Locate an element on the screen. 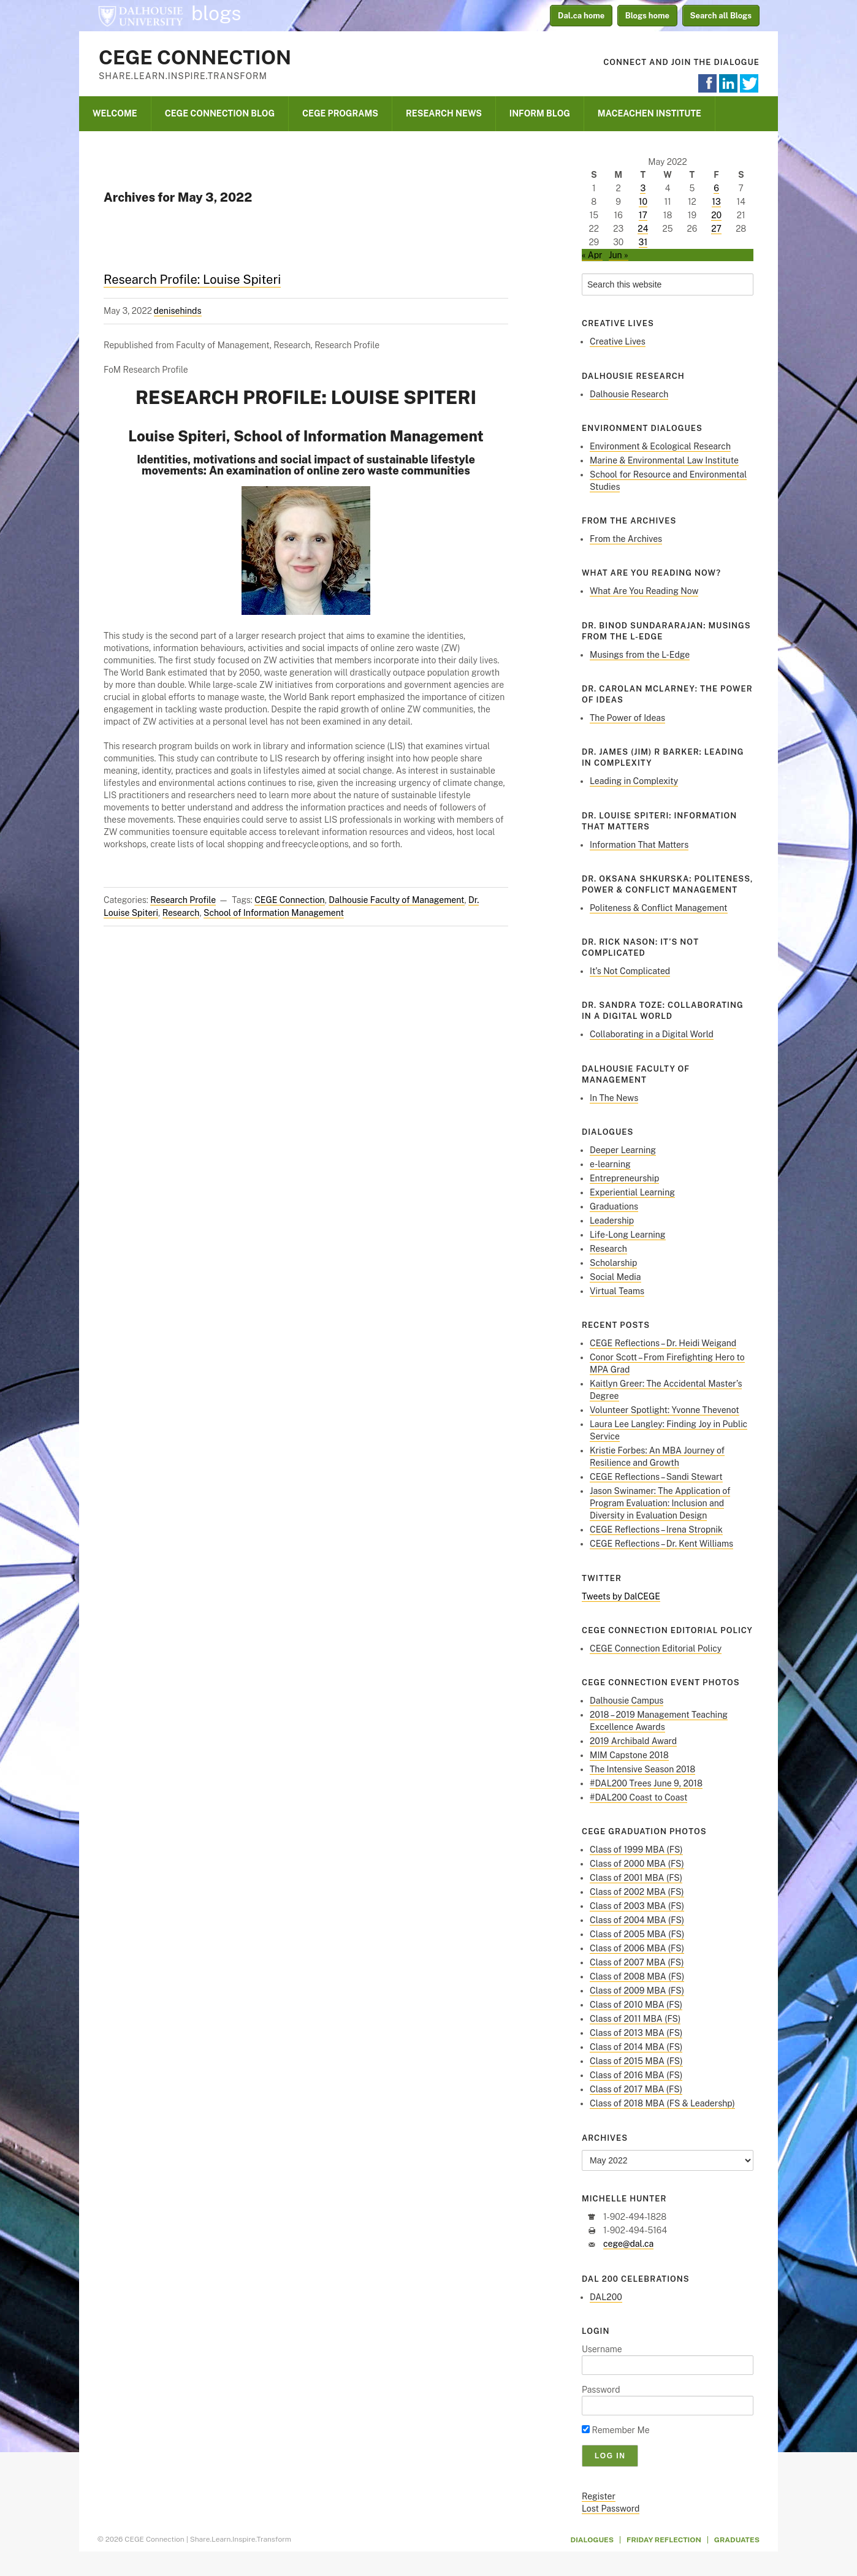 This screenshot has width=857, height=2576. Dalhousie Faculty of Management is located at coordinates (396, 900).